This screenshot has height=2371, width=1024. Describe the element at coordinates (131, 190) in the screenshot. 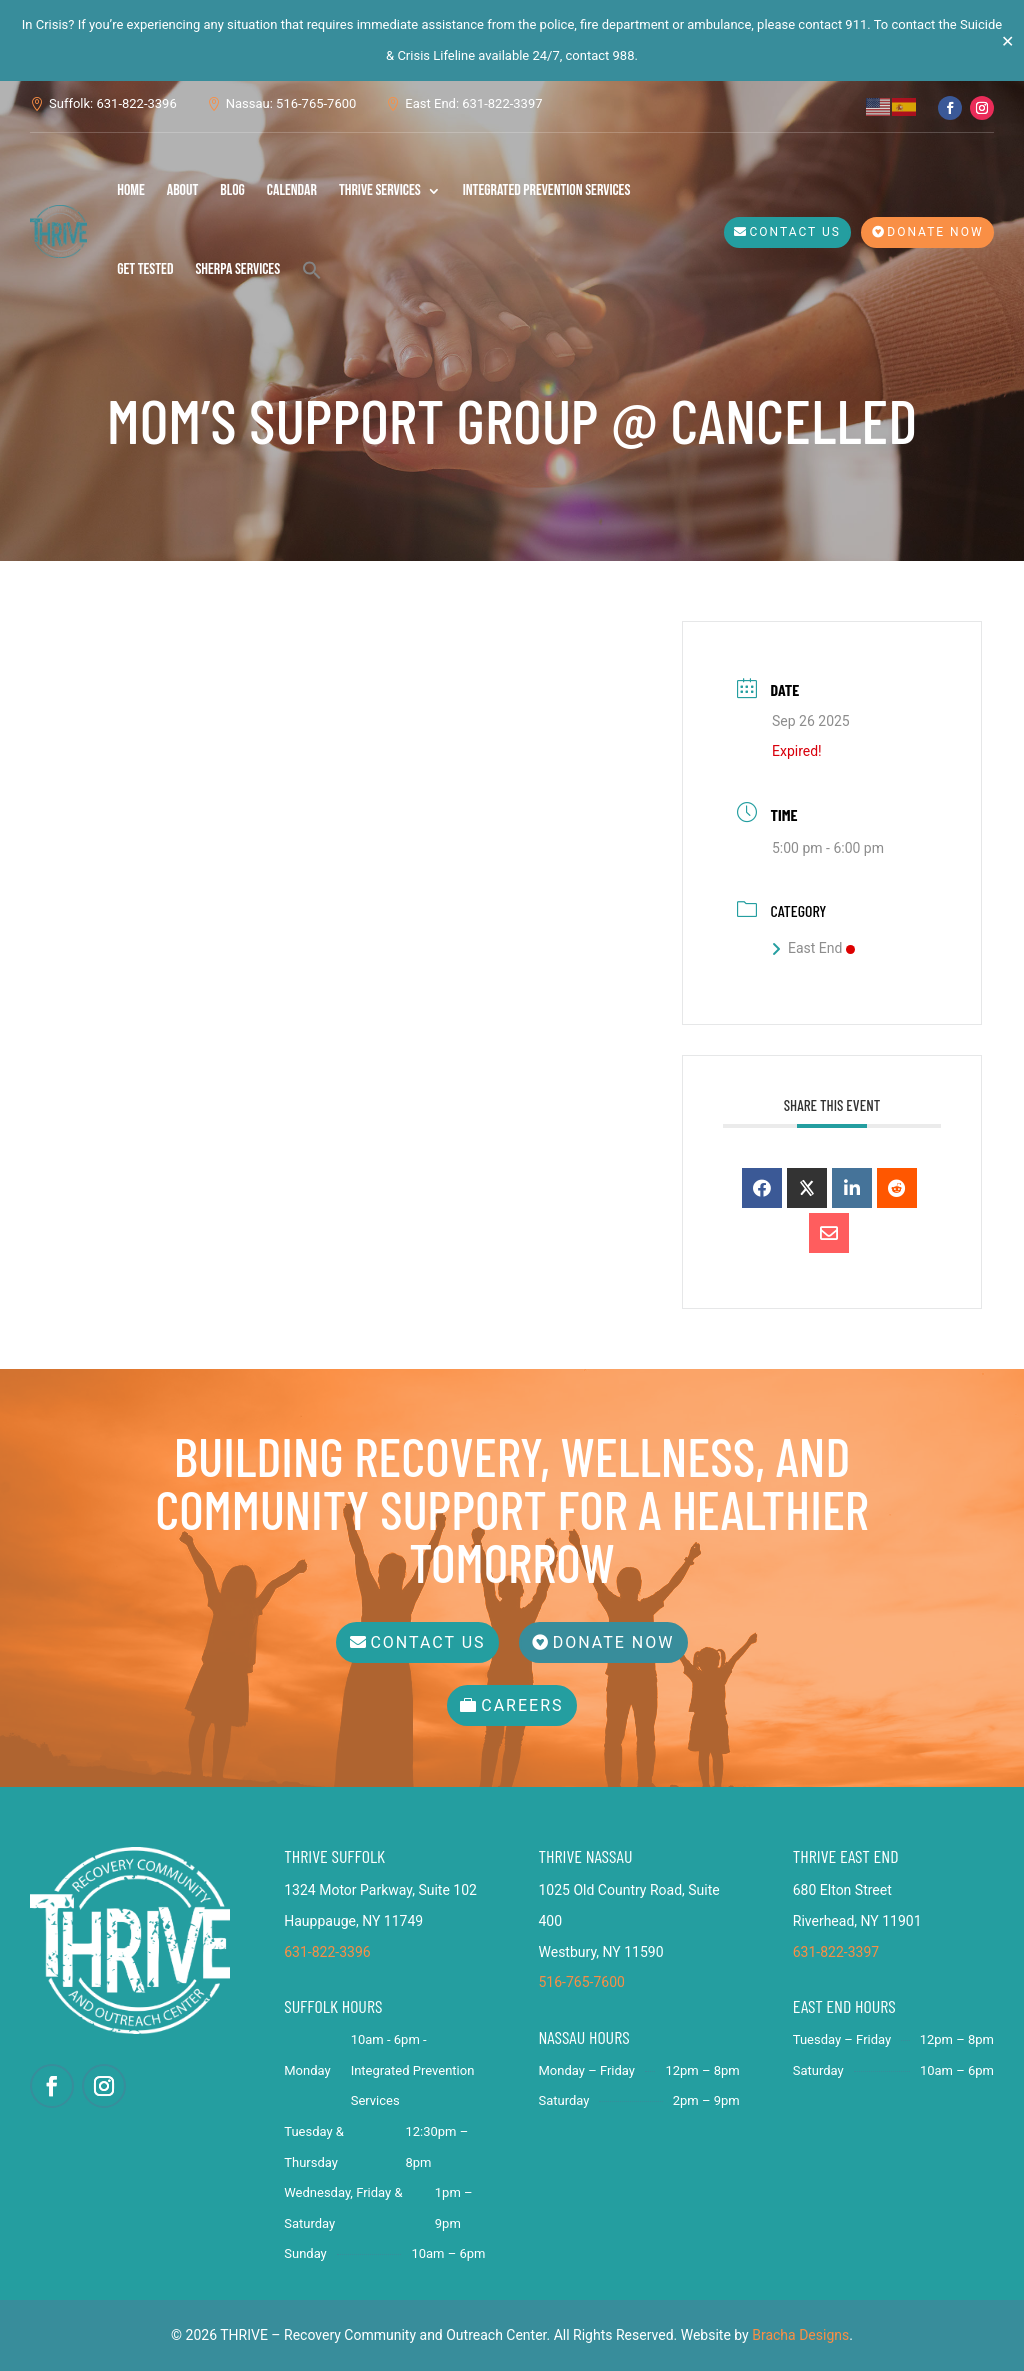

I see `Home` at that location.